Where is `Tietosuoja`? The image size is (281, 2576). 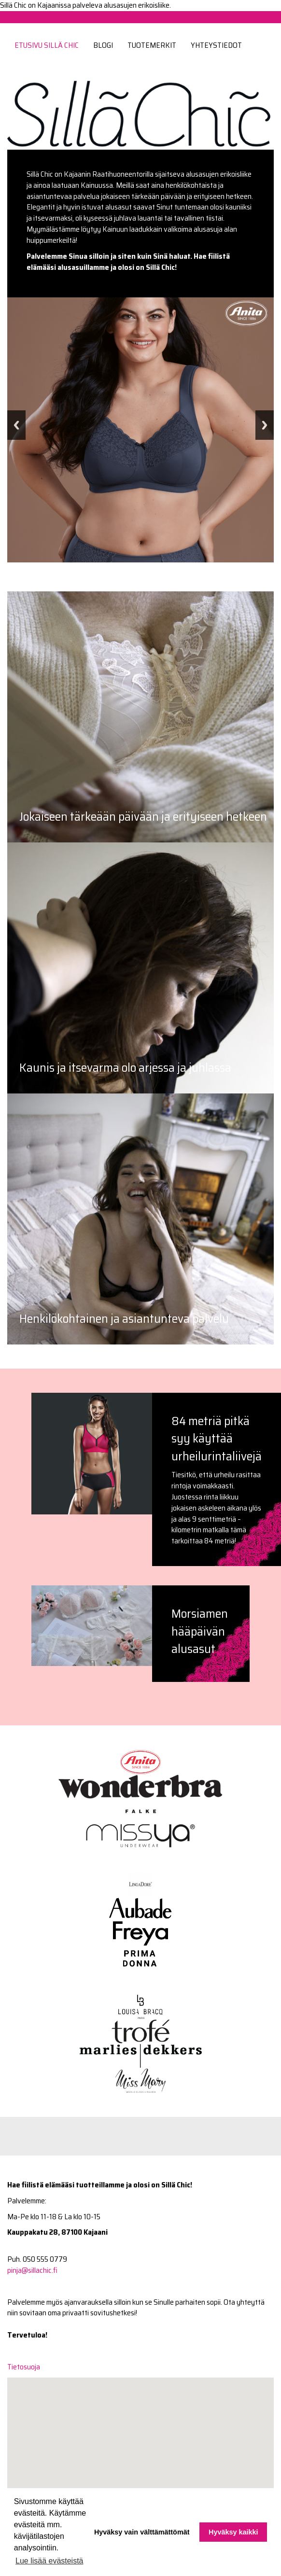 Tietosuoja is located at coordinates (23, 2367).